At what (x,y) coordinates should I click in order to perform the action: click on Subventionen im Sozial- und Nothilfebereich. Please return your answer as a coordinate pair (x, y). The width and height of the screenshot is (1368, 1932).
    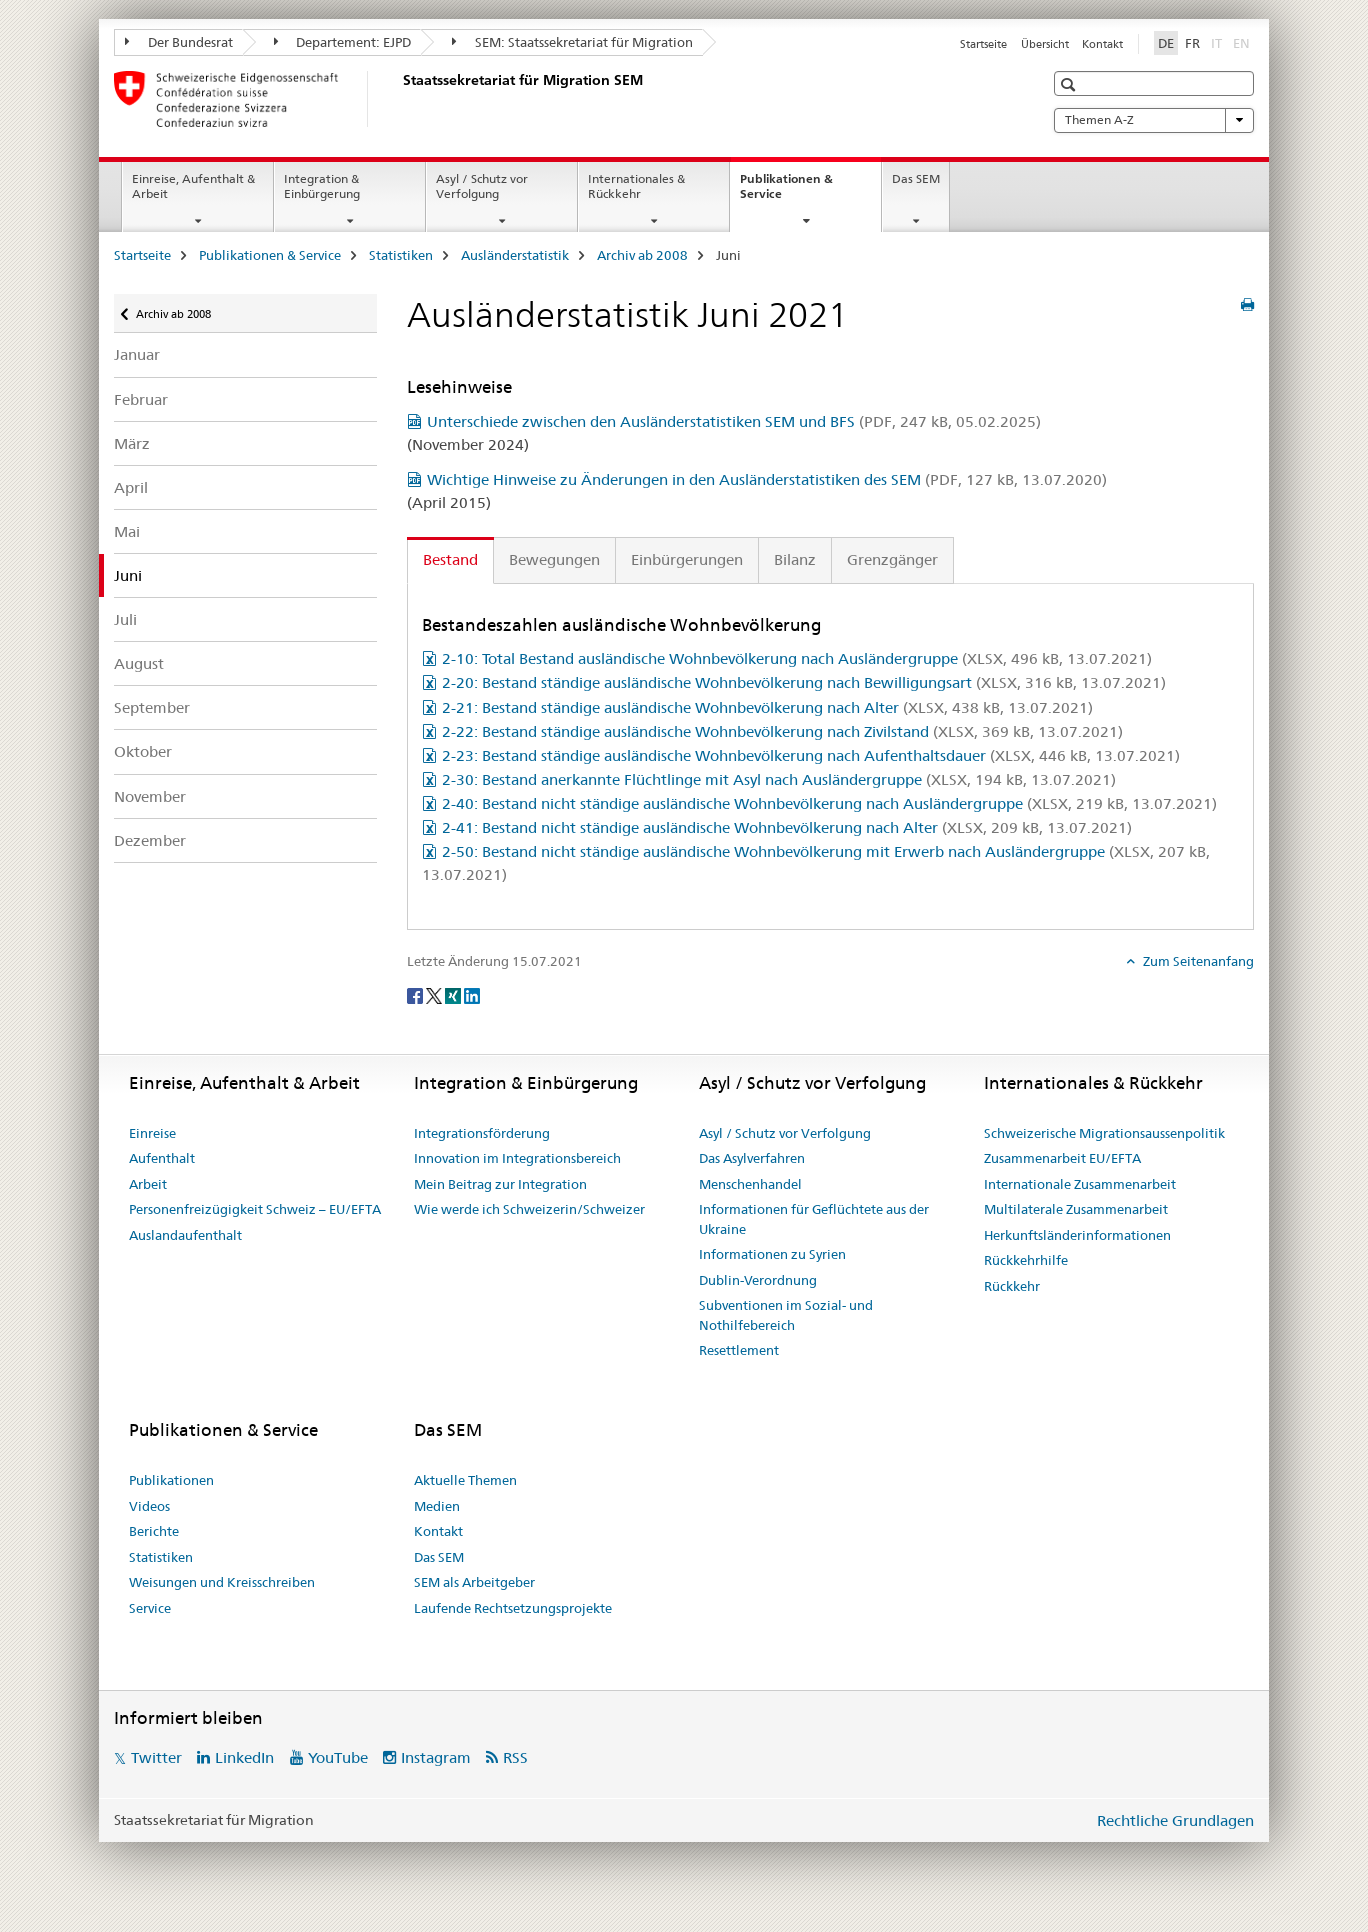
    Looking at the image, I should click on (786, 1315).